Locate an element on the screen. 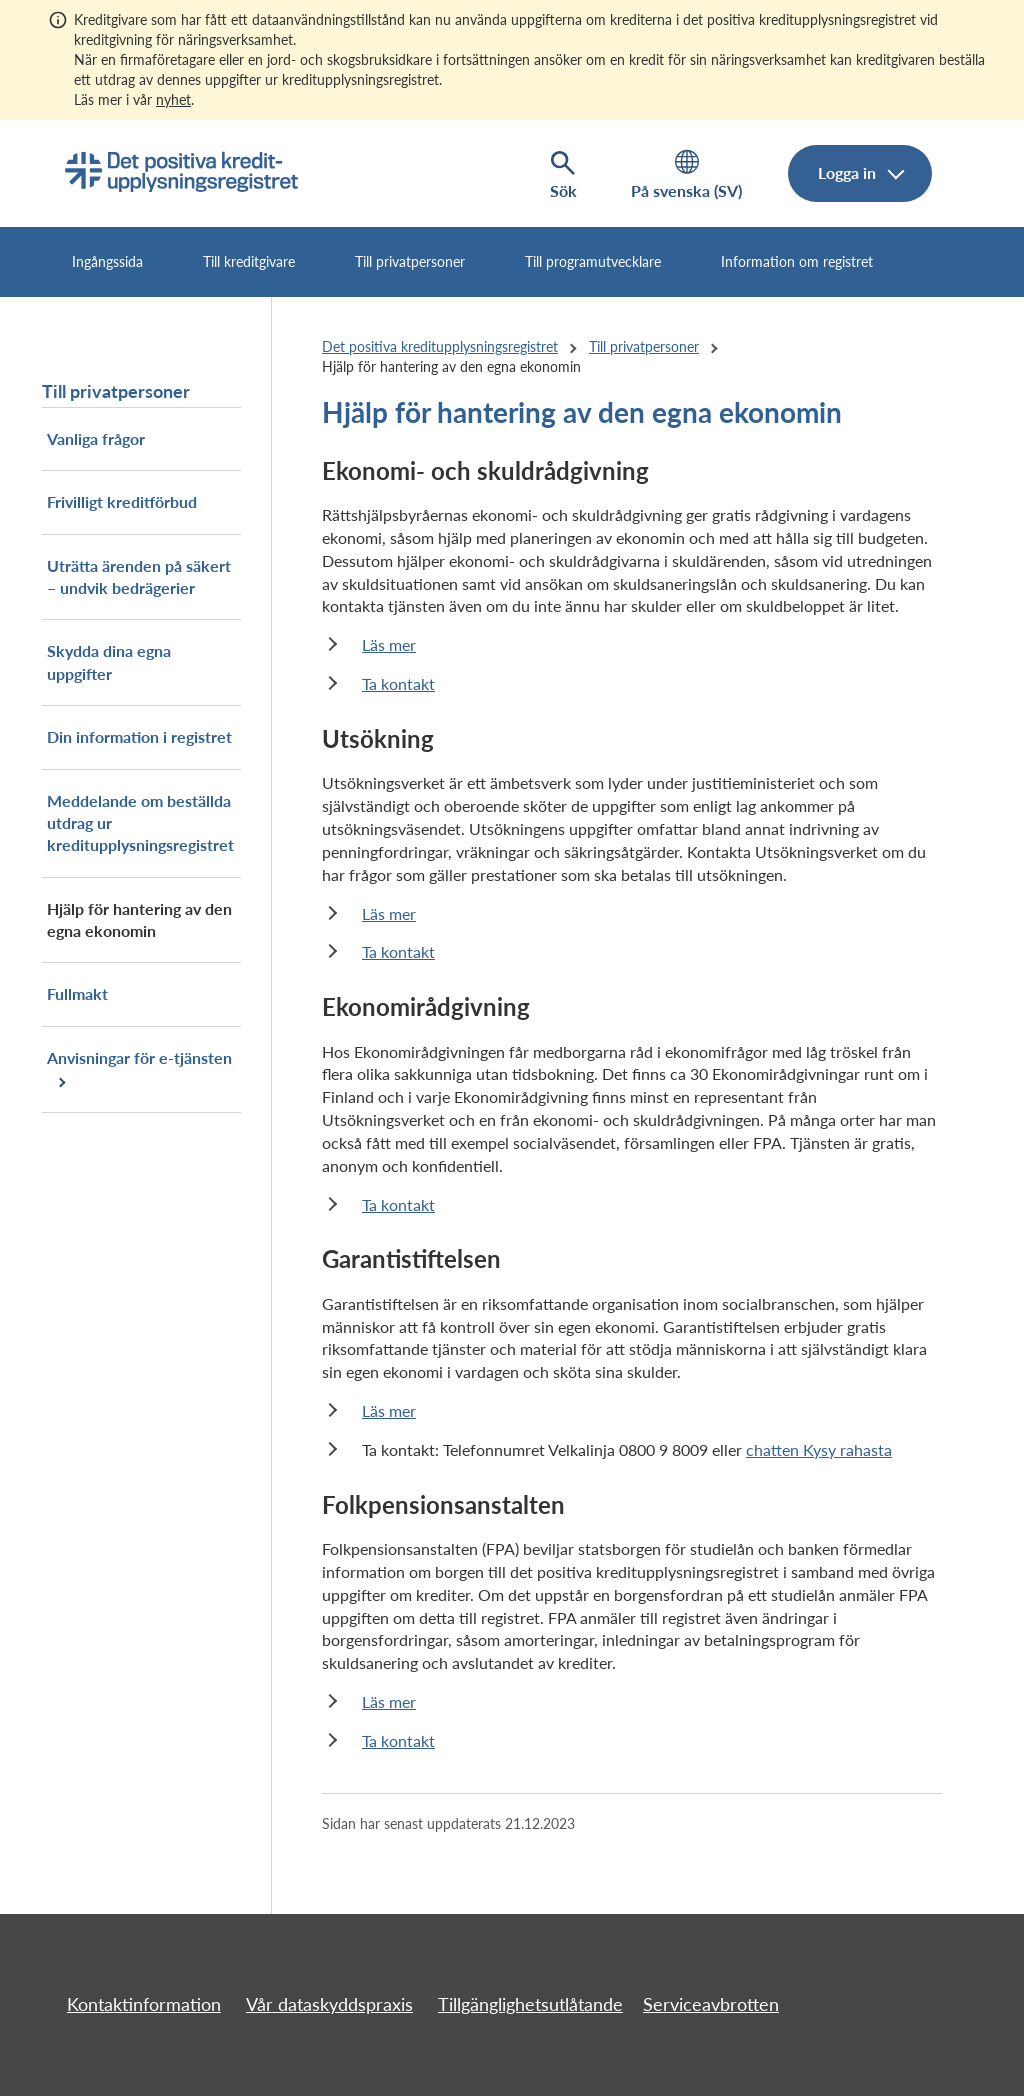 This screenshot has width=1024, height=2096. Kontaktinformation is located at coordinates (144, 2004).